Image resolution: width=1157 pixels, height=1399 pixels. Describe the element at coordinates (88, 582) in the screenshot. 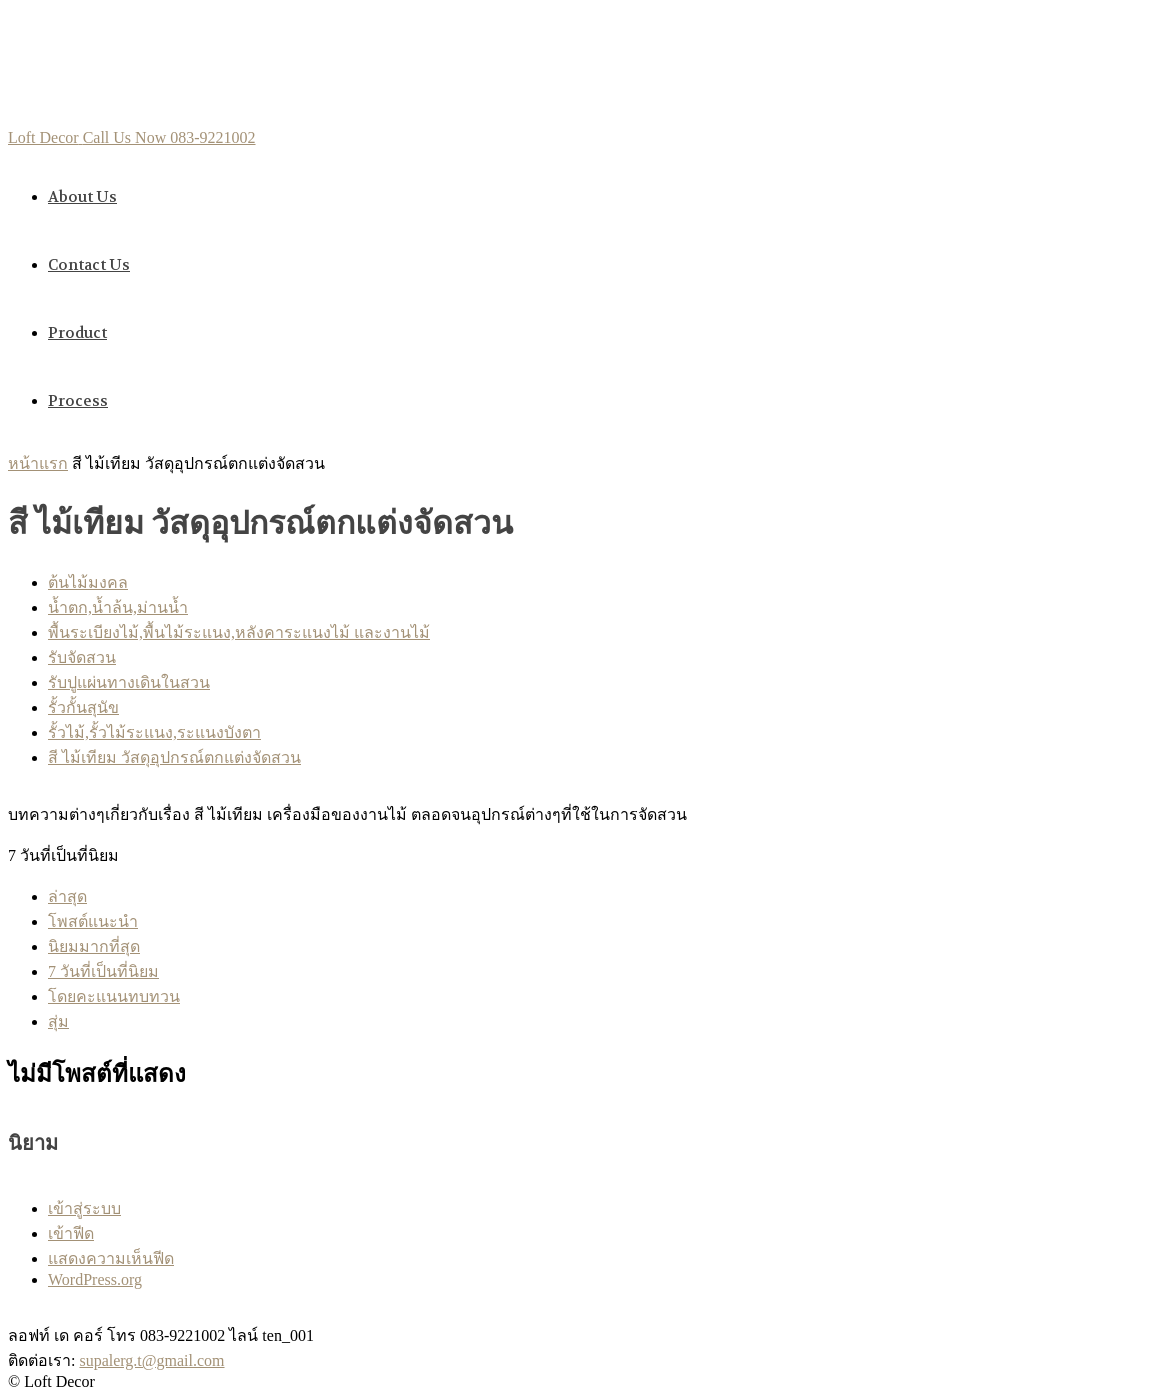

I see `ต้นไม้มงคล` at that location.